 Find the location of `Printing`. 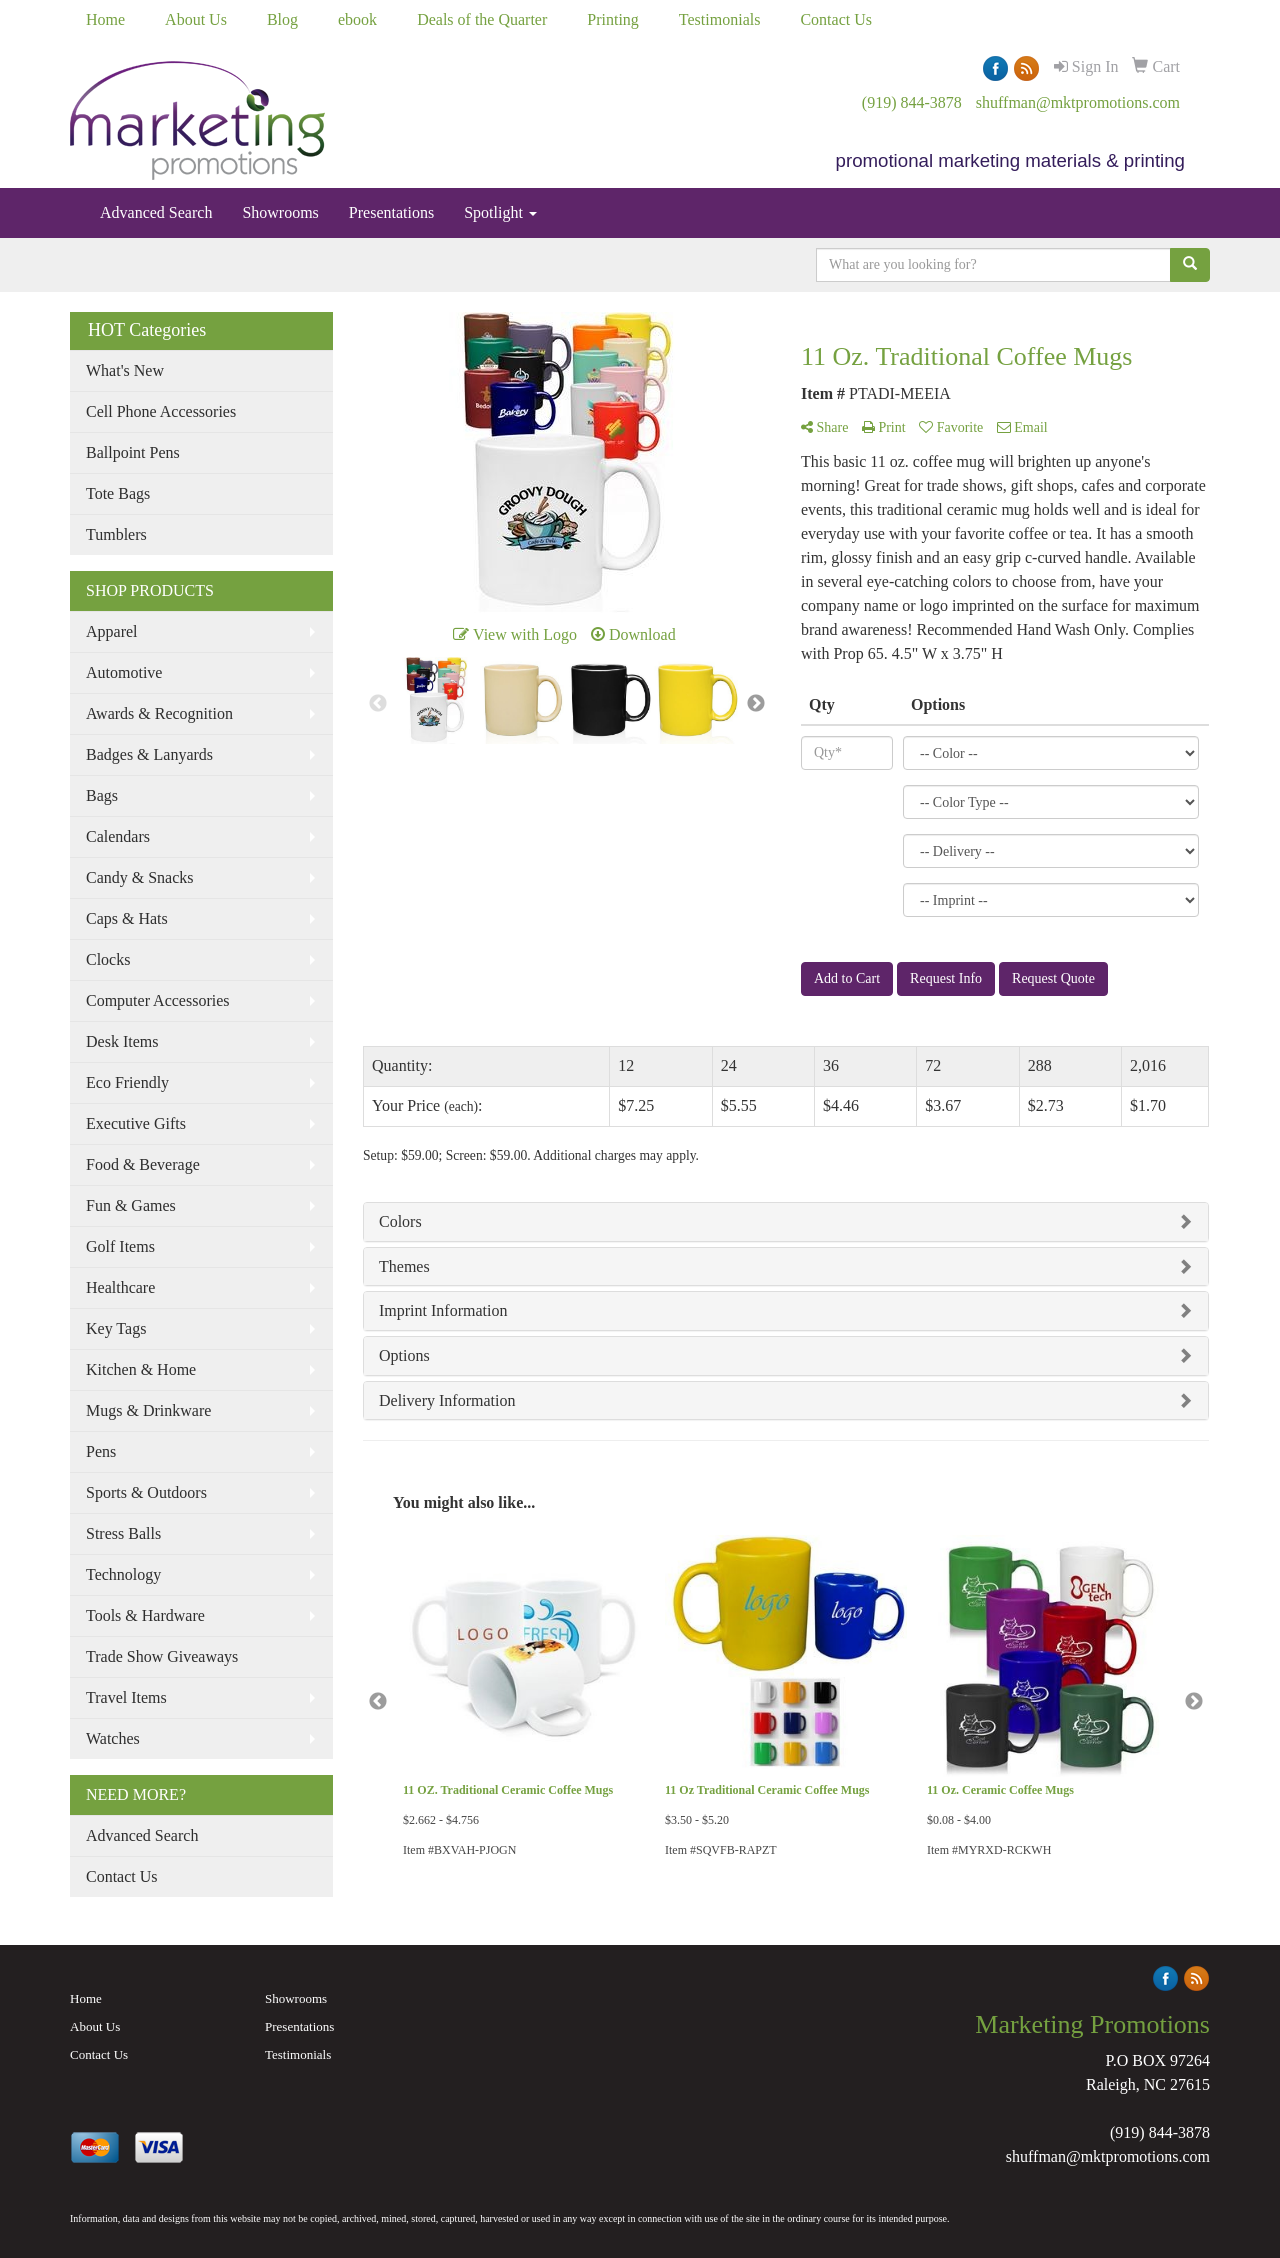

Printing is located at coordinates (613, 19).